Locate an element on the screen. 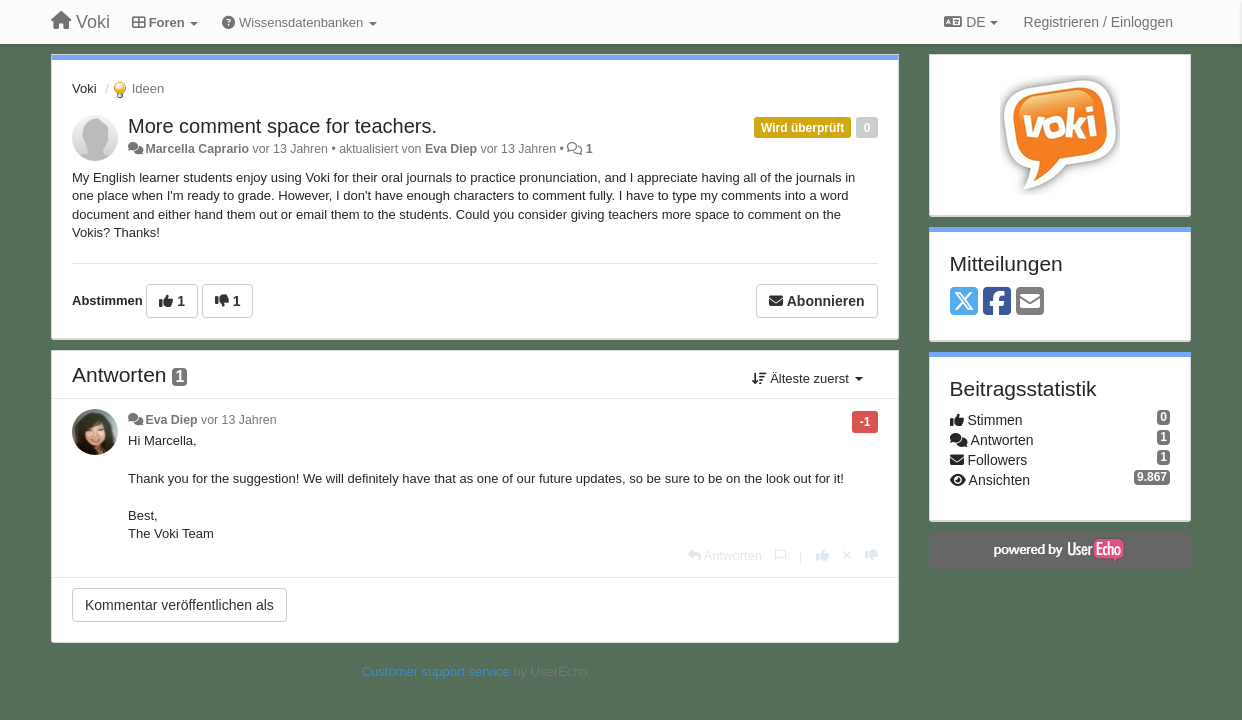  [+1 diese Antwort] is located at coordinates (822, 555).